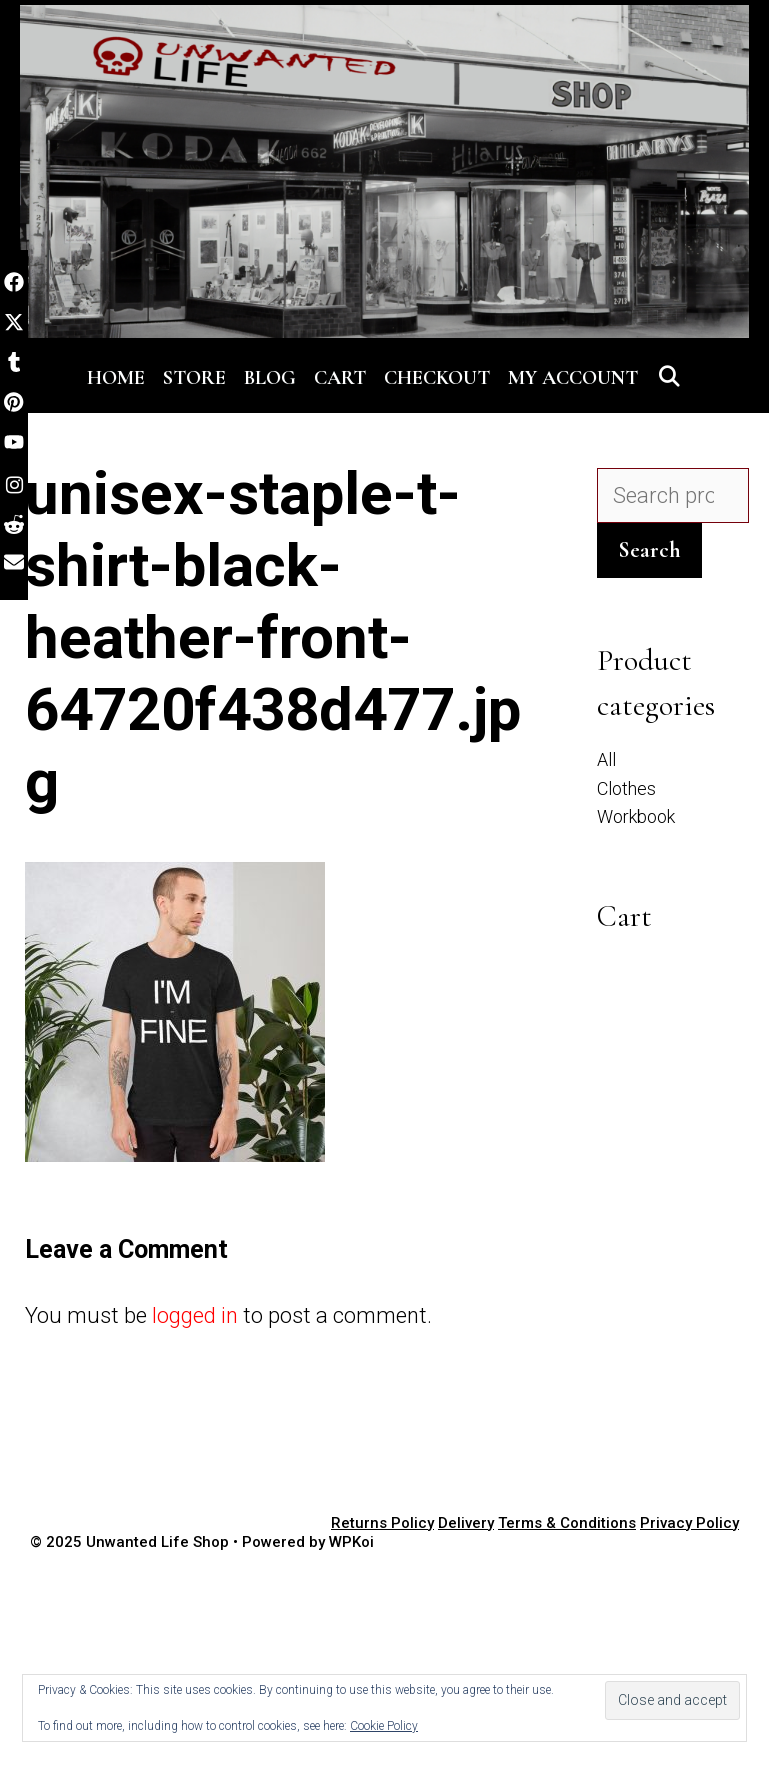 This screenshot has height=1784, width=769. Describe the element at coordinates (351, 1542) in the screenshot. I see `WPKoi` at that location.